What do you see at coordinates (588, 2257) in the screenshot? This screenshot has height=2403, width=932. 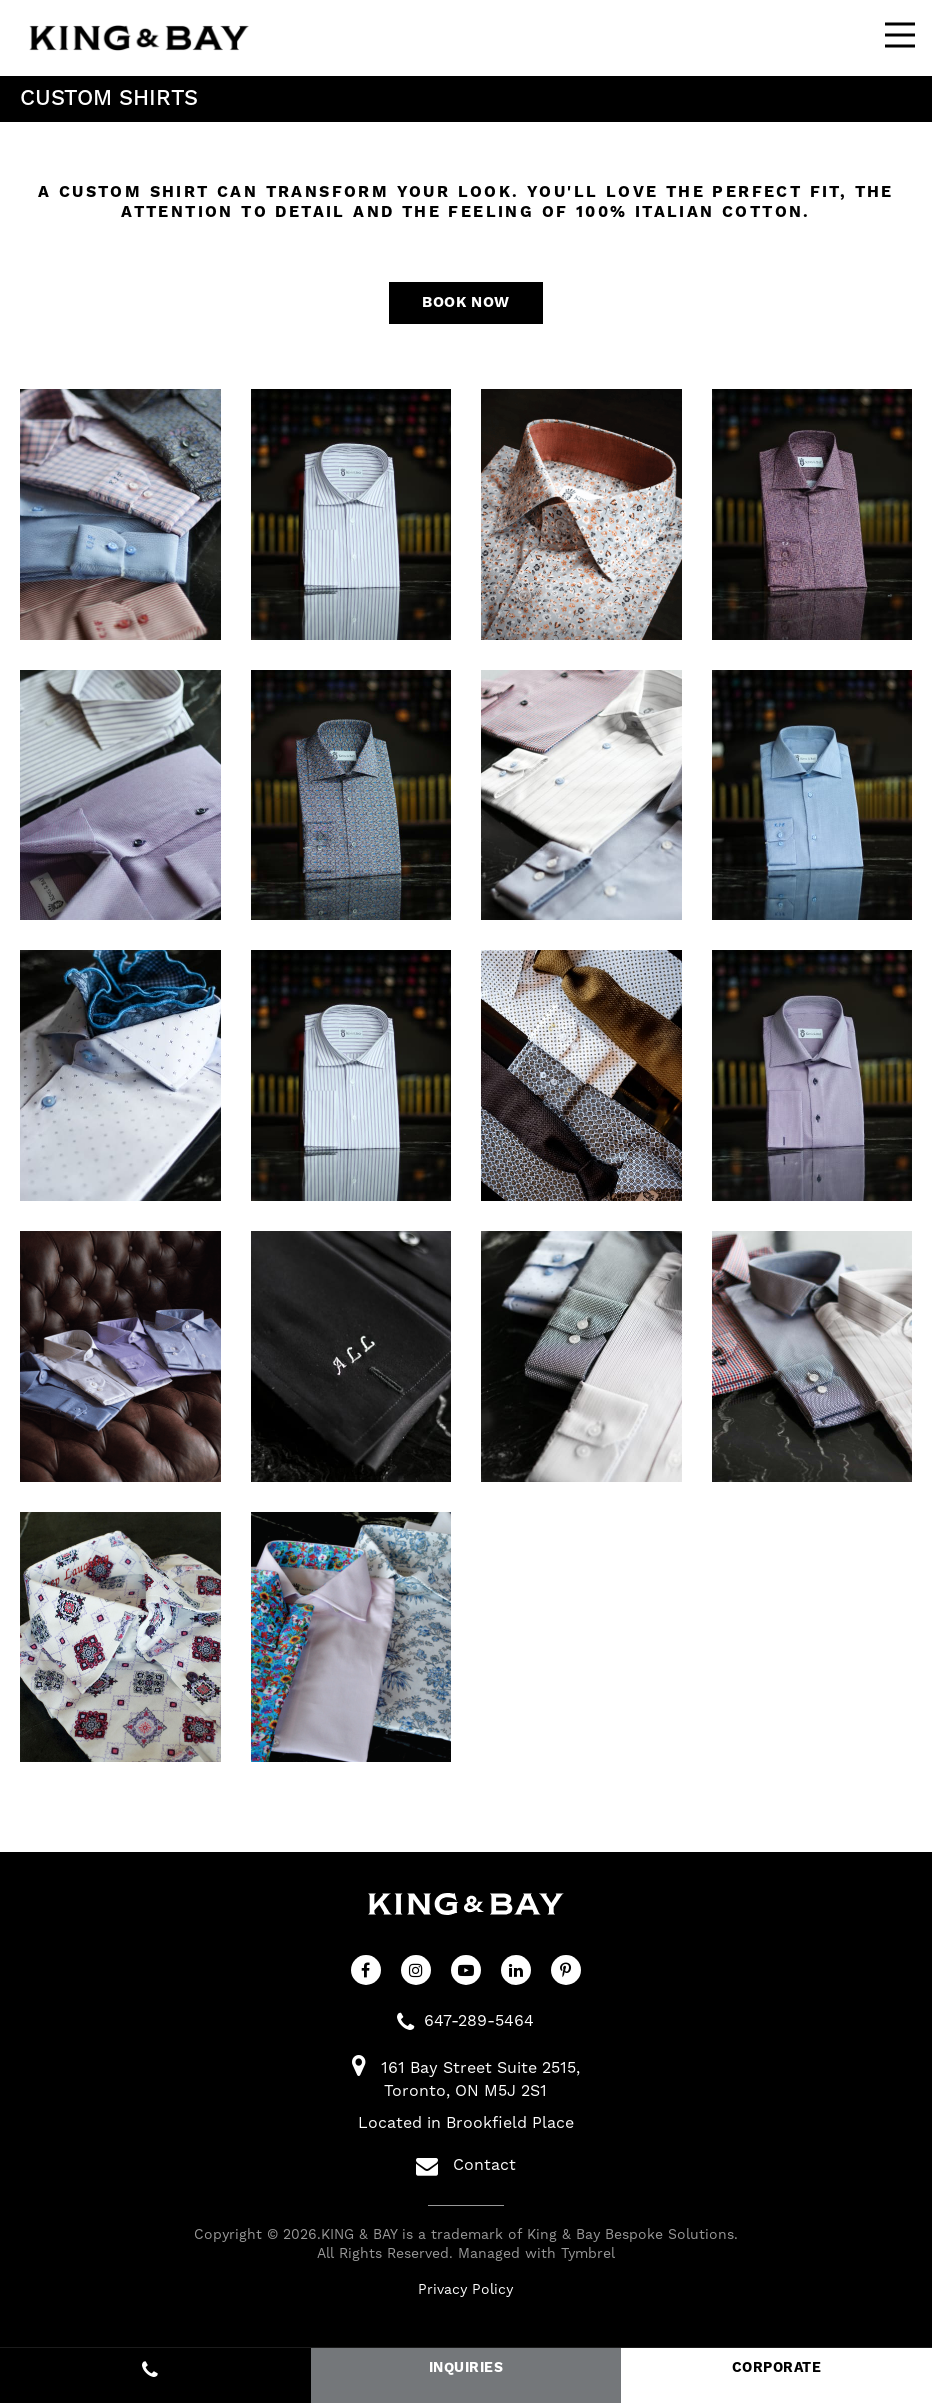 I see `Tymbrel` at bounding box center [588, 2257].